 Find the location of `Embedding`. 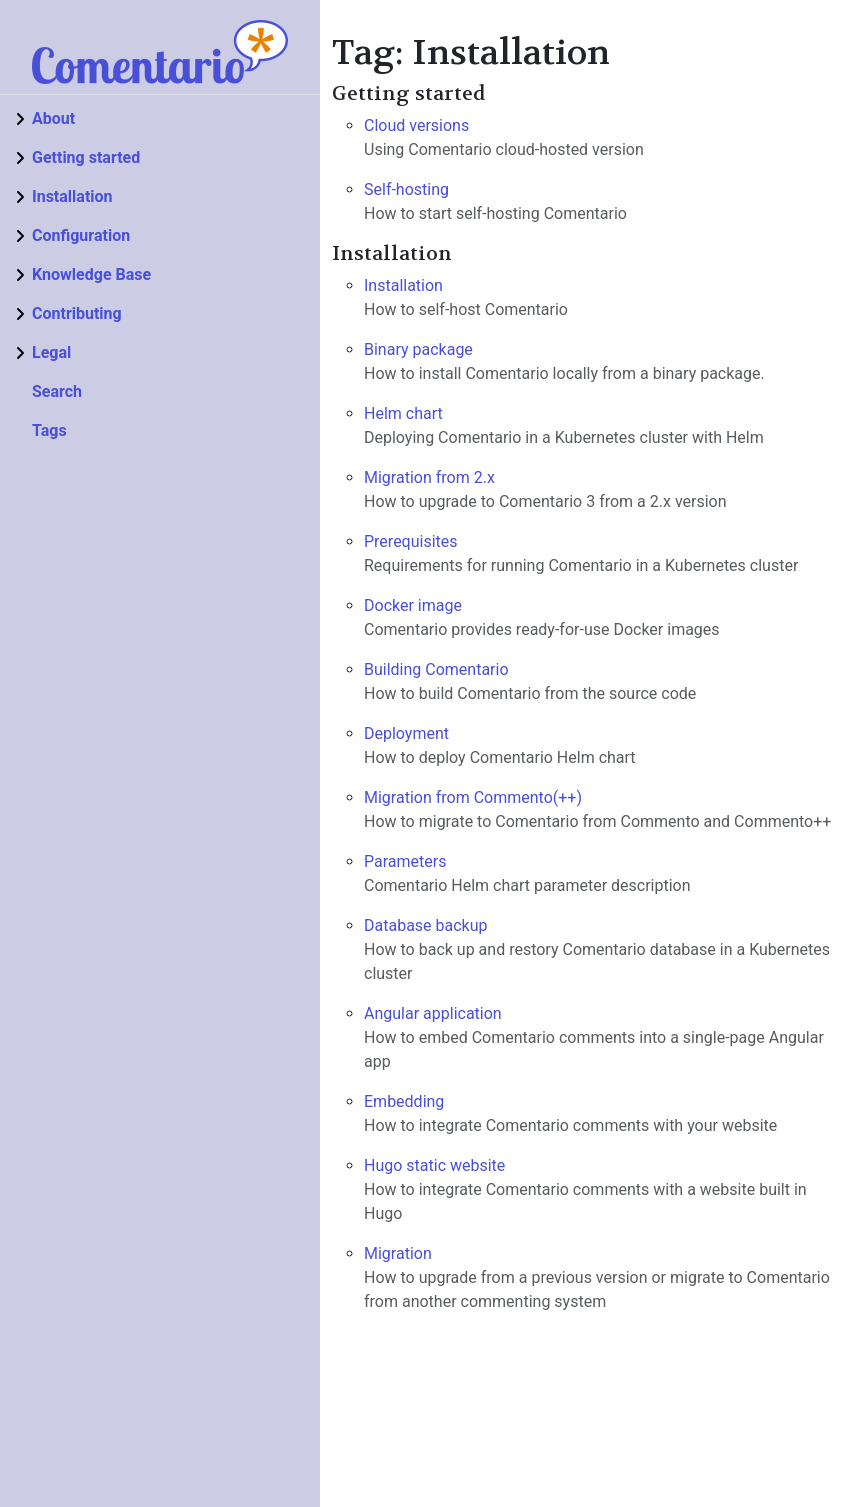

Embedding is located at coordinates (404, 1101).